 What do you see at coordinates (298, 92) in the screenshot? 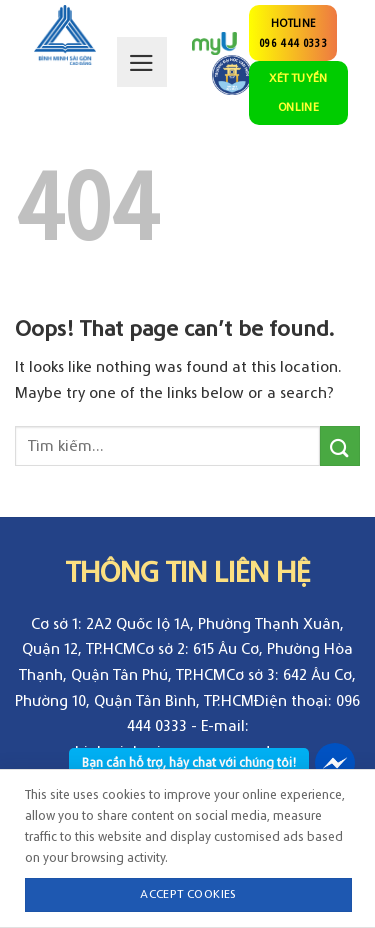
I see `XÉT TUYỂN ONLINE` at bounding box center [298, 92].